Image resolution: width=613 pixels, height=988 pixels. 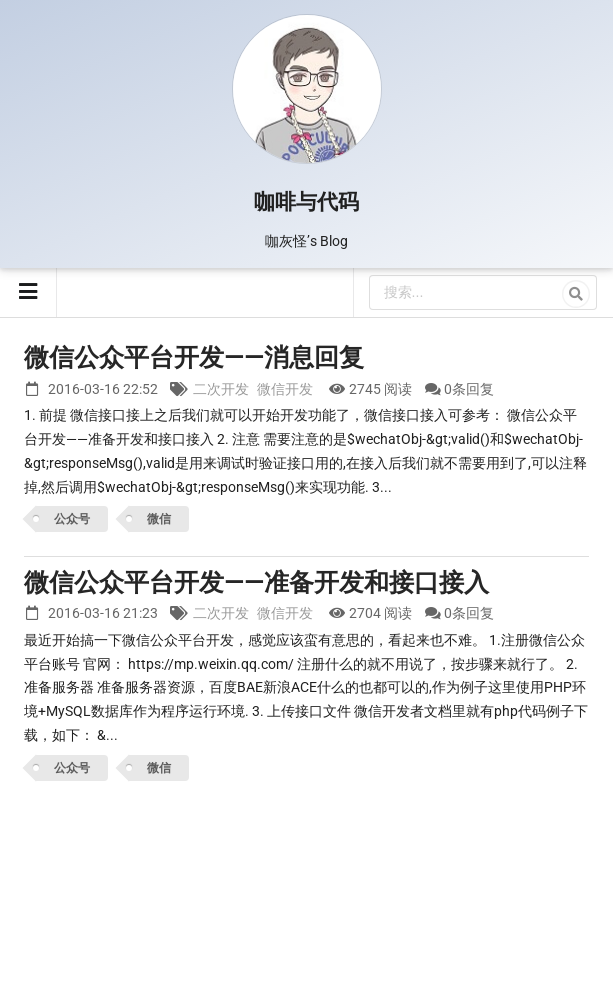 What do you see at coordinates (285, 389) in the screenshot?
I see `微信开发` at bounding box center [285, 389].